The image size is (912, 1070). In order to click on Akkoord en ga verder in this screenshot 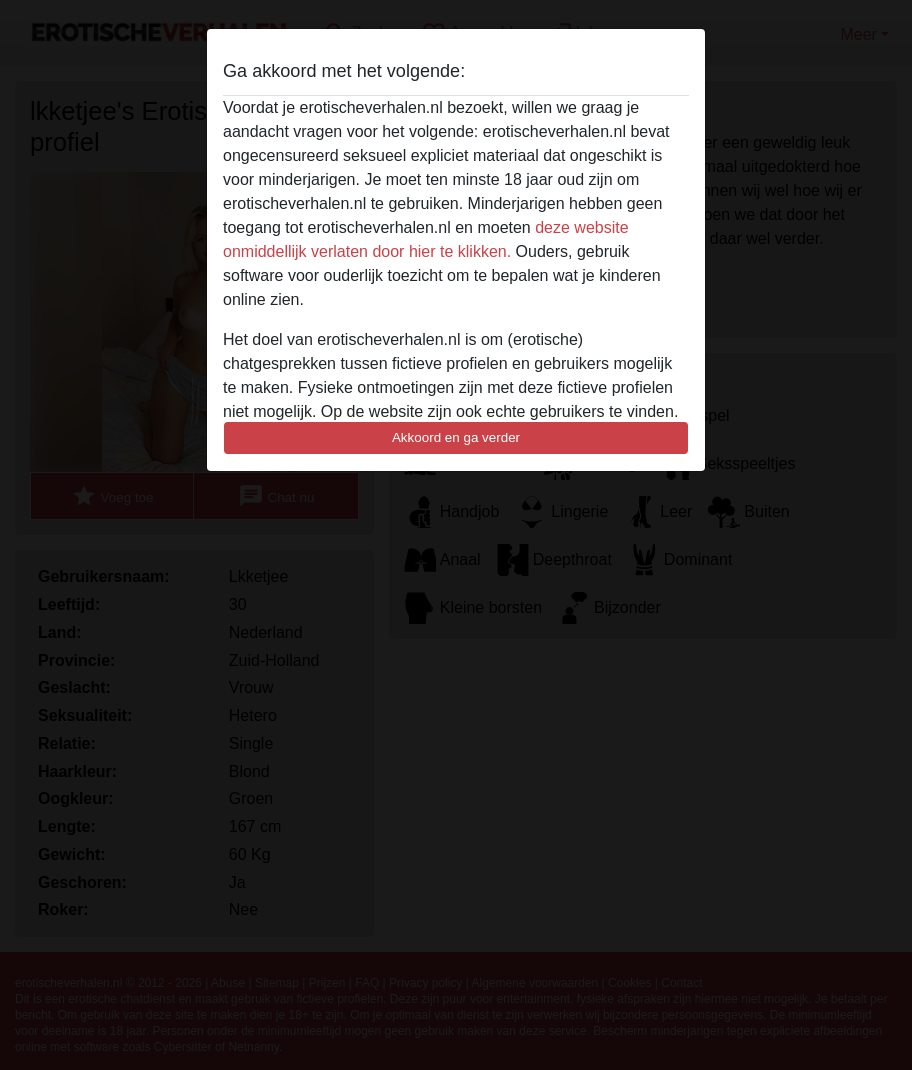, I will do `click(456, 437)`.